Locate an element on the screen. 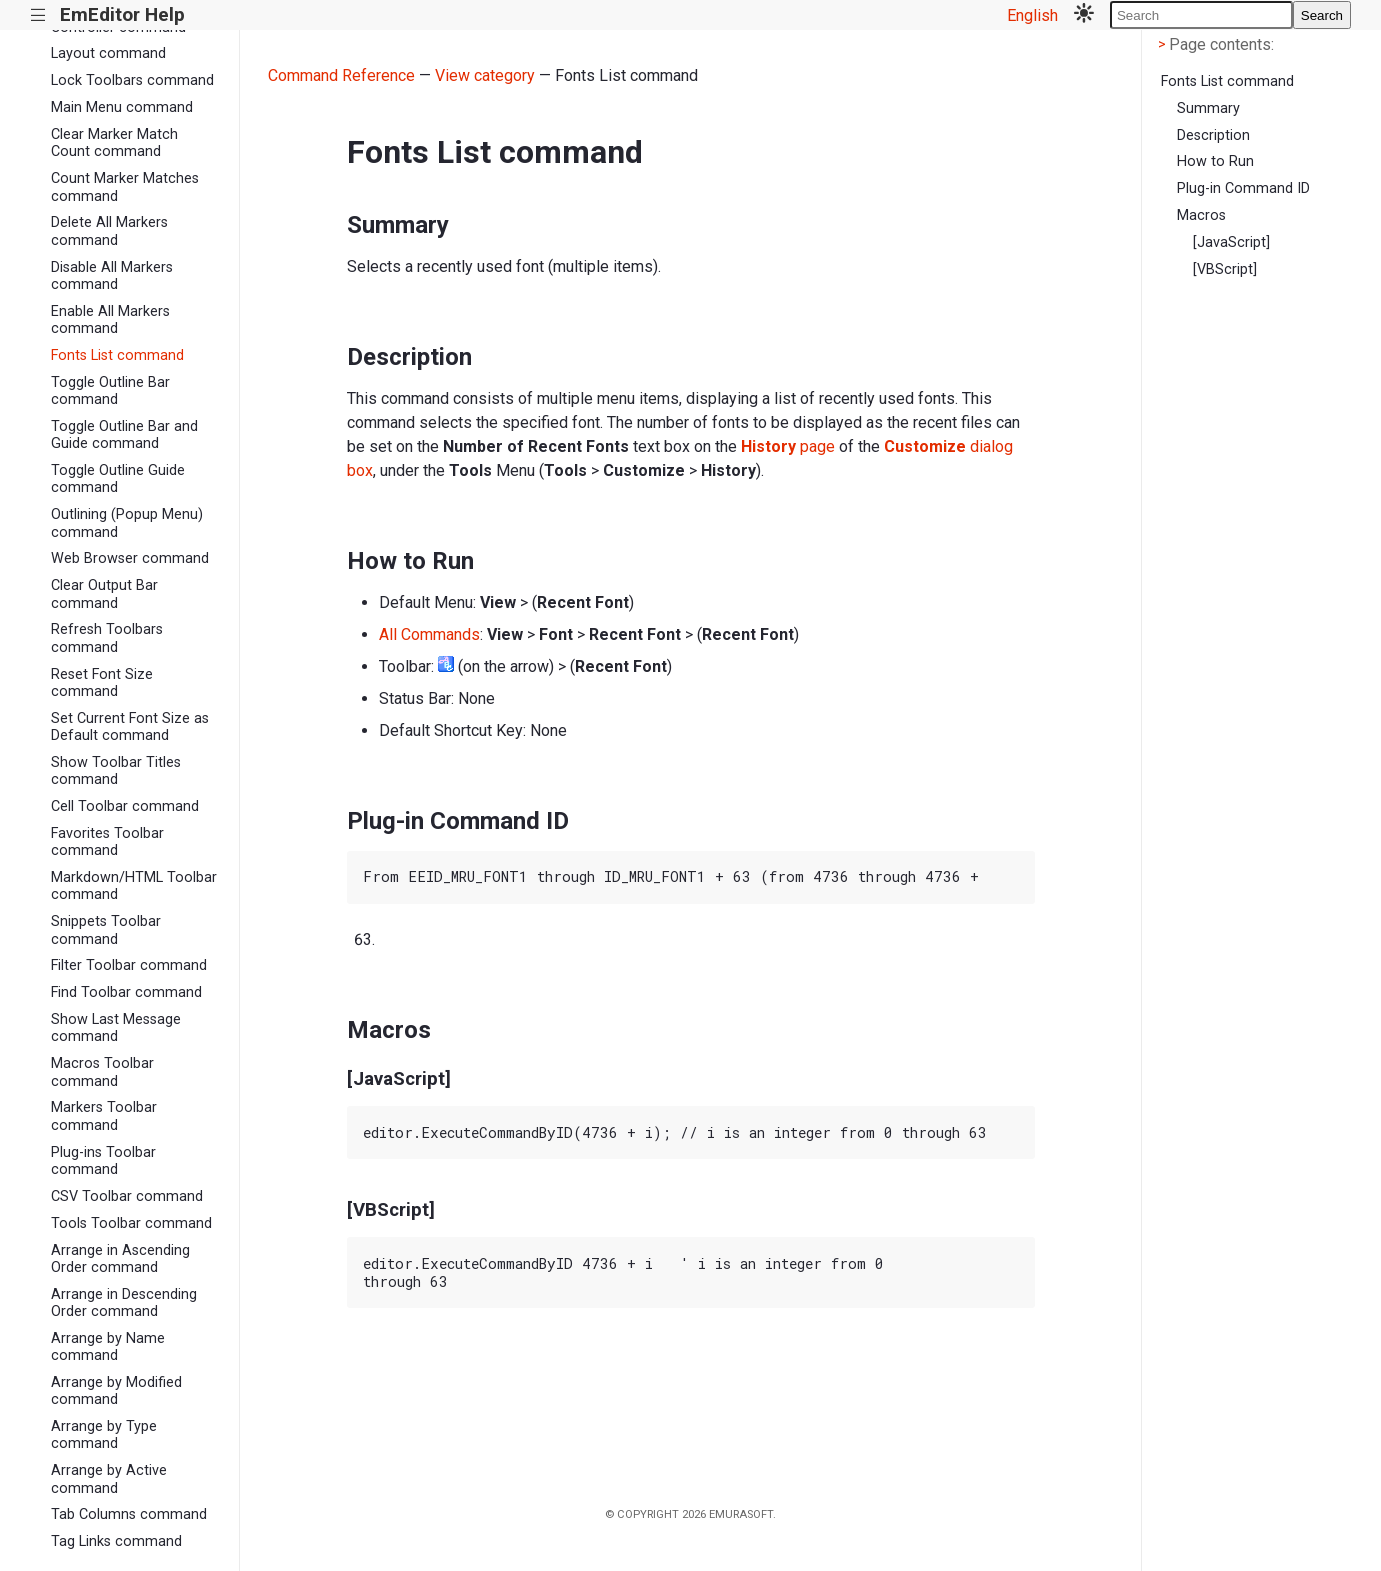 This screenshot has height=1571, width=1381. Command Reference is located at coordinates (341, 75).